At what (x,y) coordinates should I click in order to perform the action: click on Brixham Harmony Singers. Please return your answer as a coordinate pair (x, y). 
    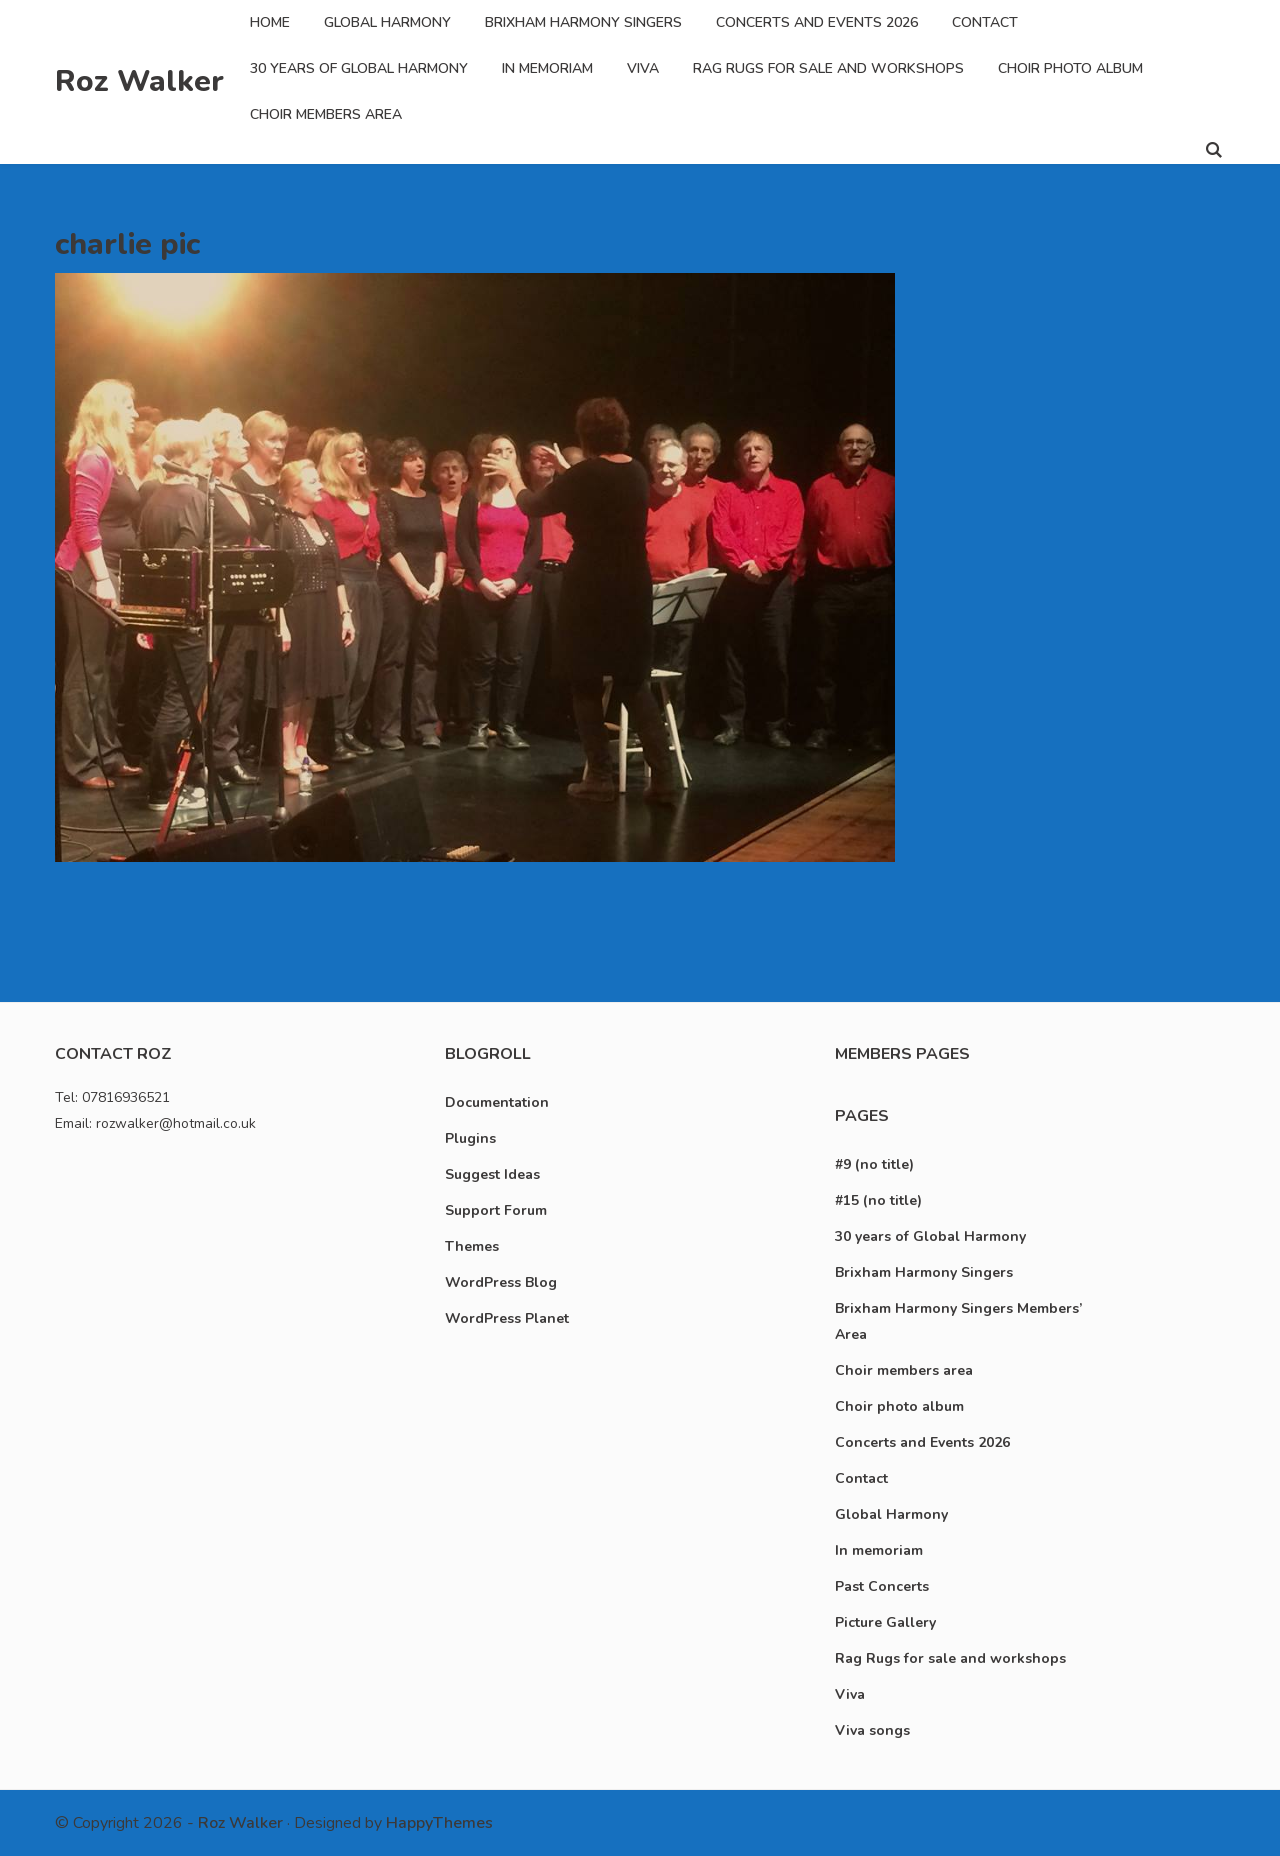
    Looking at the image, I should click on (583, 22).